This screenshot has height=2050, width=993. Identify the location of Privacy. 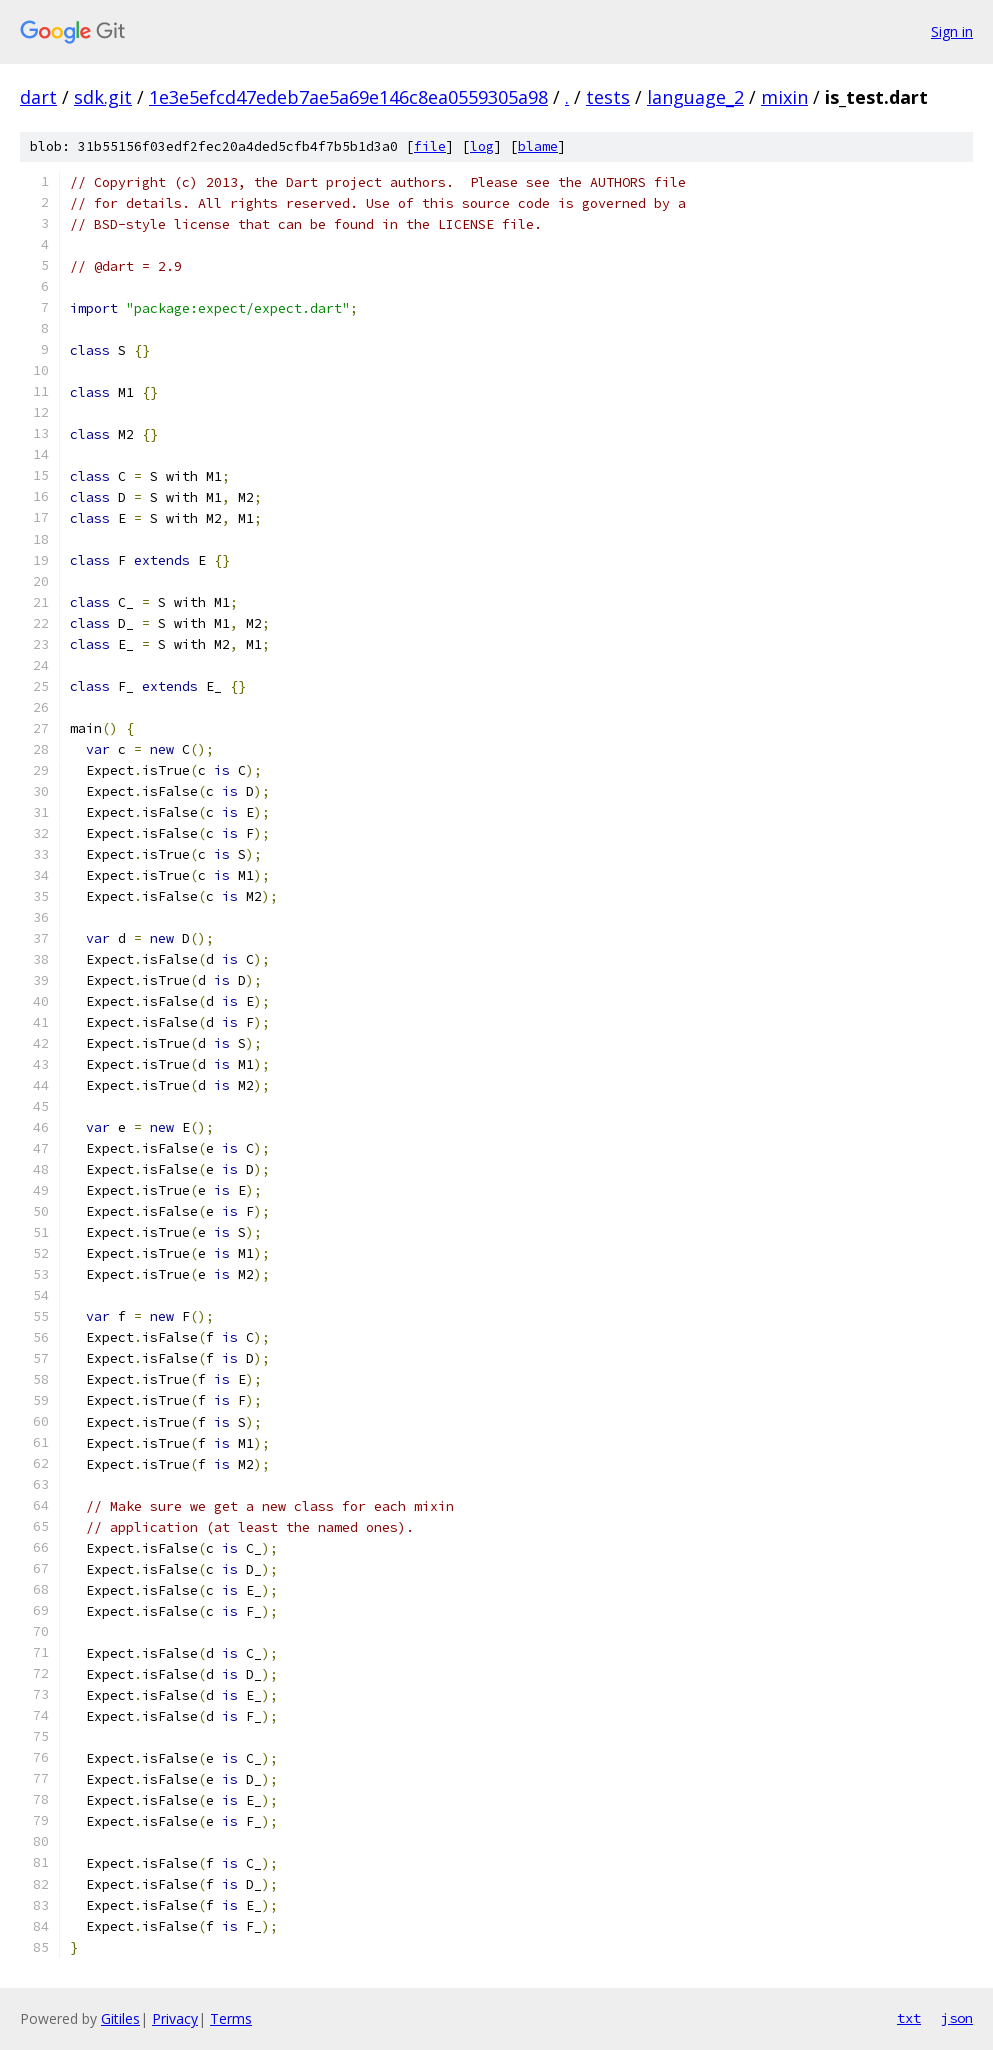
(175, 2018).